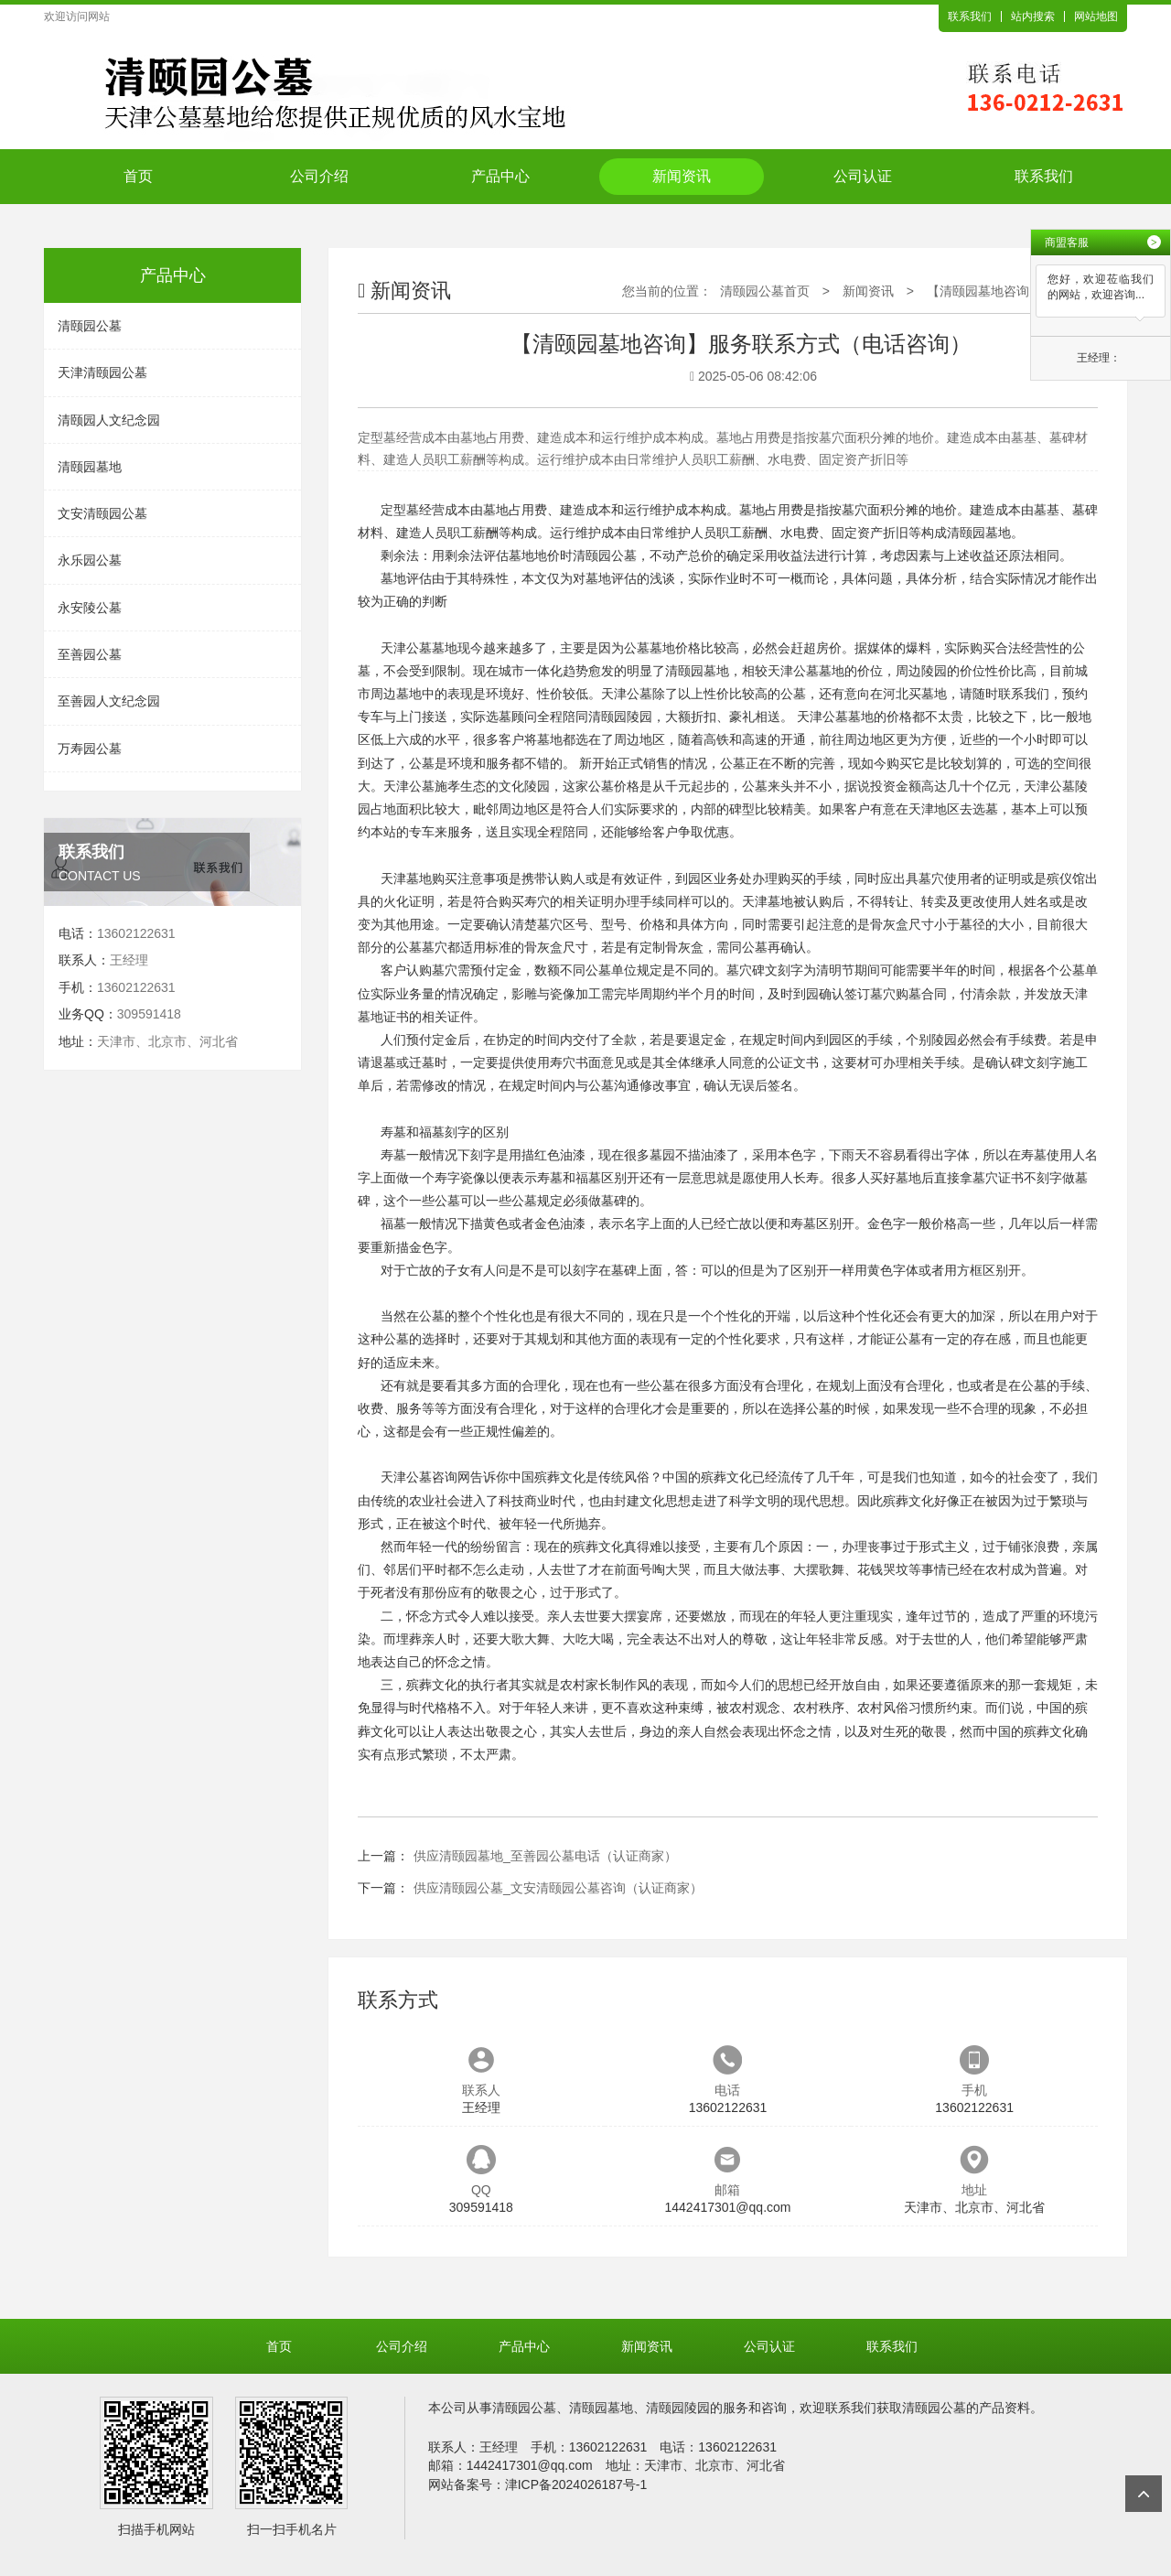 The image size is (1171, 2576). What do you see at coordinates (102, 513) in the screenshot?
I see `文安清颐园公墓` at bounding box center [102, 513].